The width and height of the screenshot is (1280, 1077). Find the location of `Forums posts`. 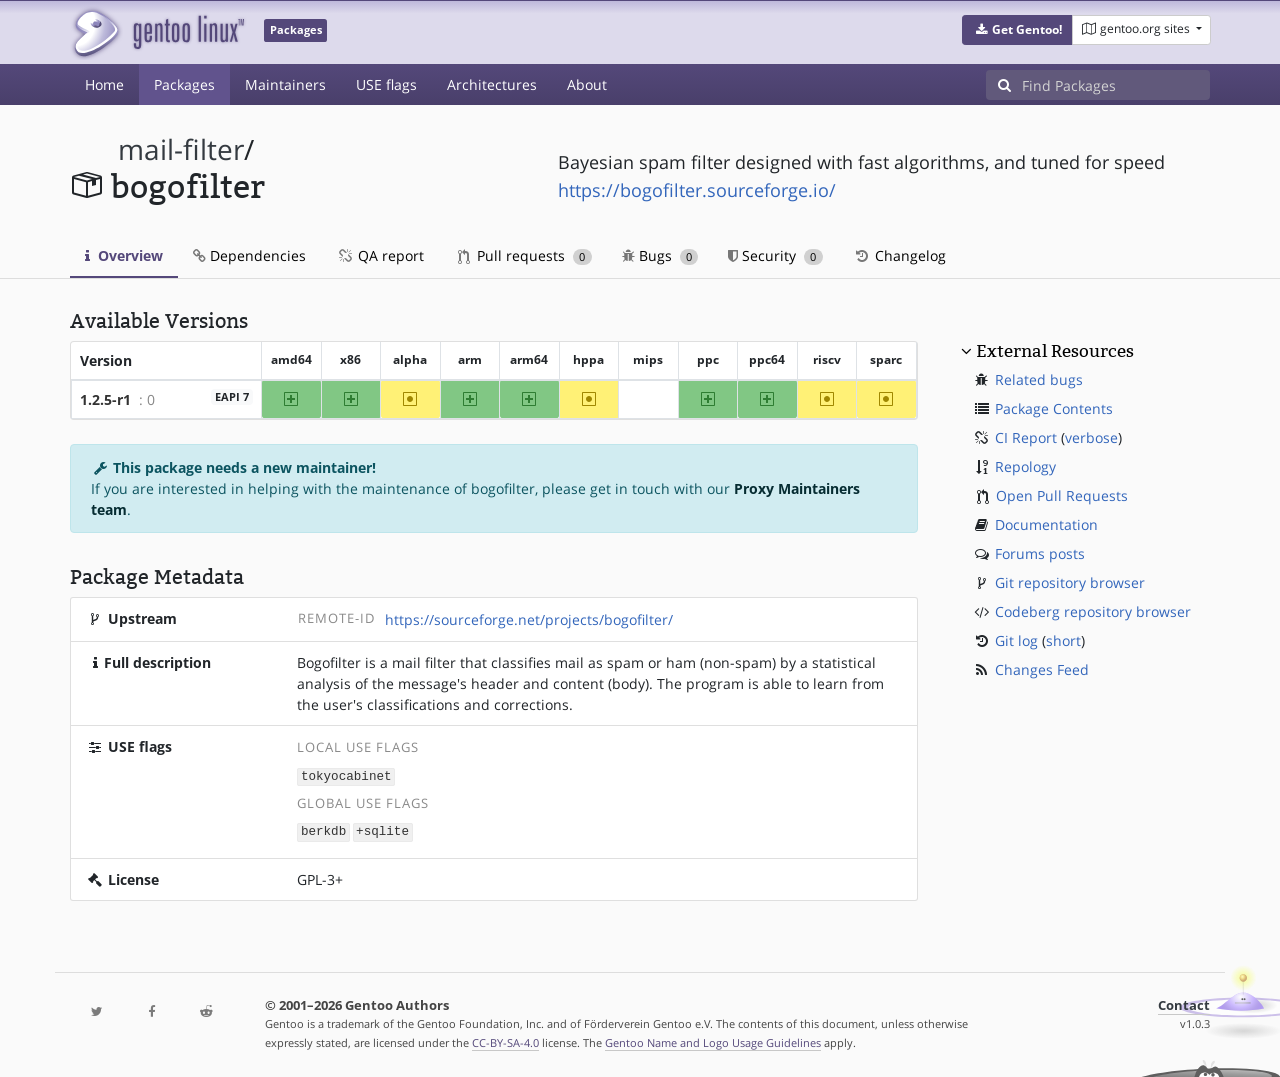

Forums posts is located at coordinates (1040, 553).